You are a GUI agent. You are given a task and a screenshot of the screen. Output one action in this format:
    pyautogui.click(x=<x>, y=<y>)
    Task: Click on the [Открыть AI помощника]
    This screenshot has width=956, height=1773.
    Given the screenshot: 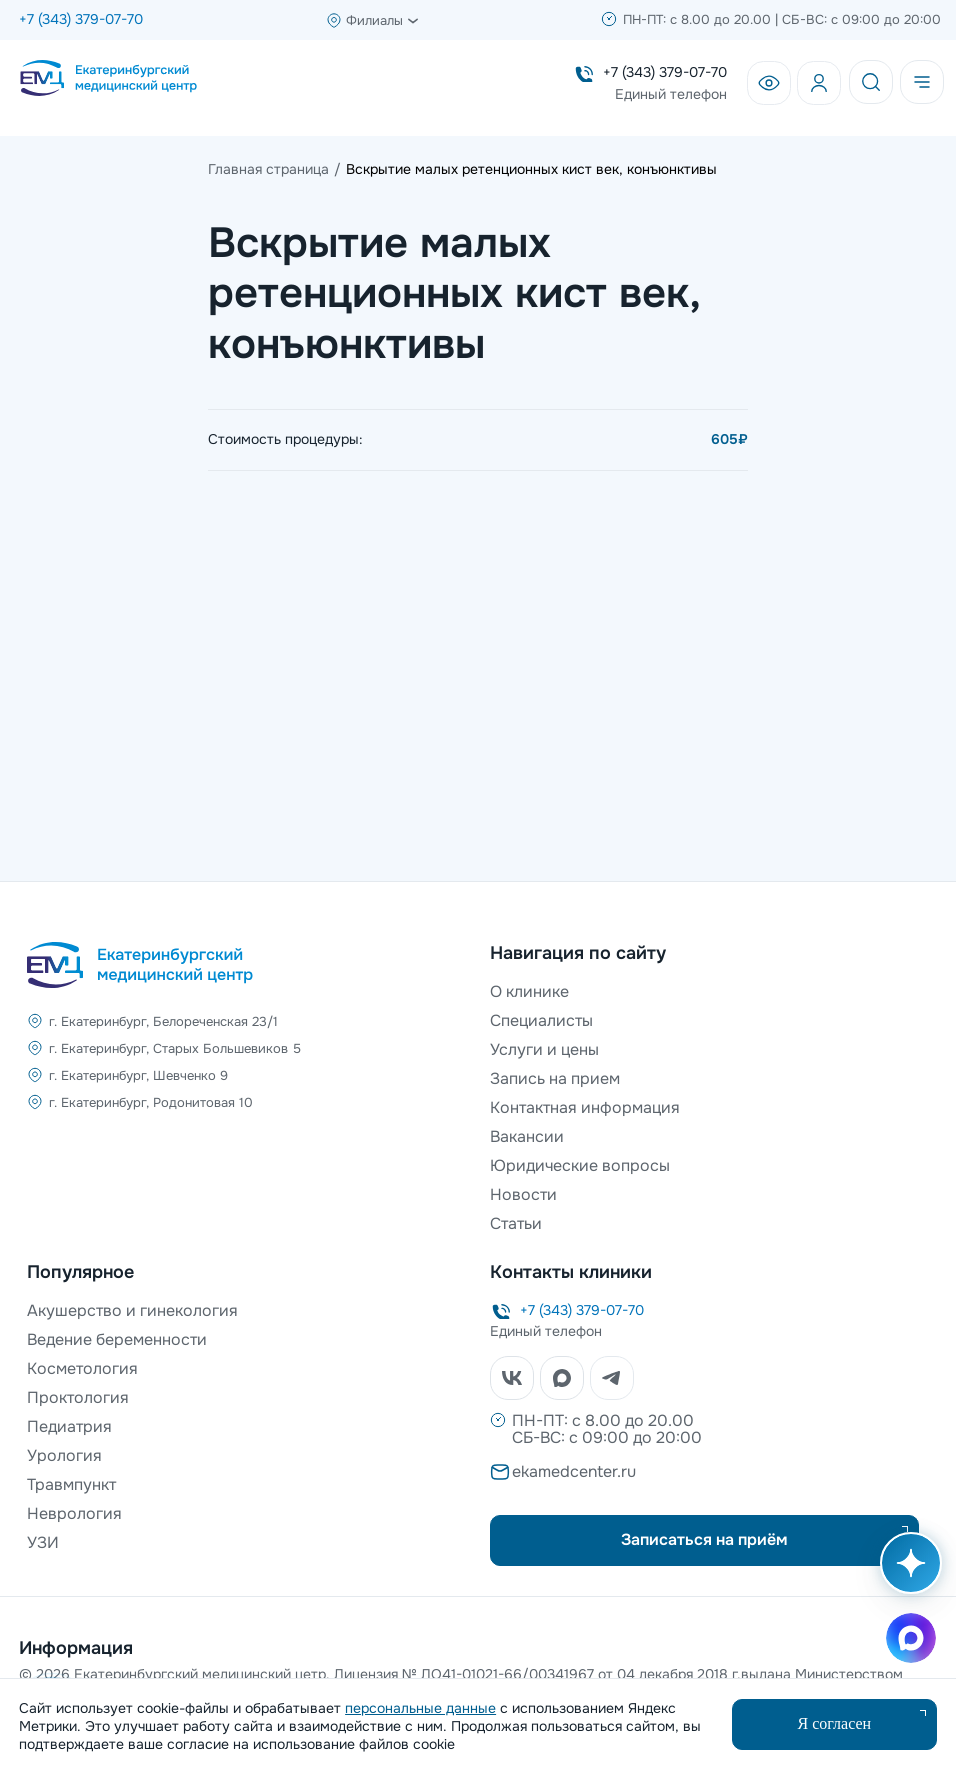 What is the action you would take?
    pyautogui.click(x=907, y=1573)
    